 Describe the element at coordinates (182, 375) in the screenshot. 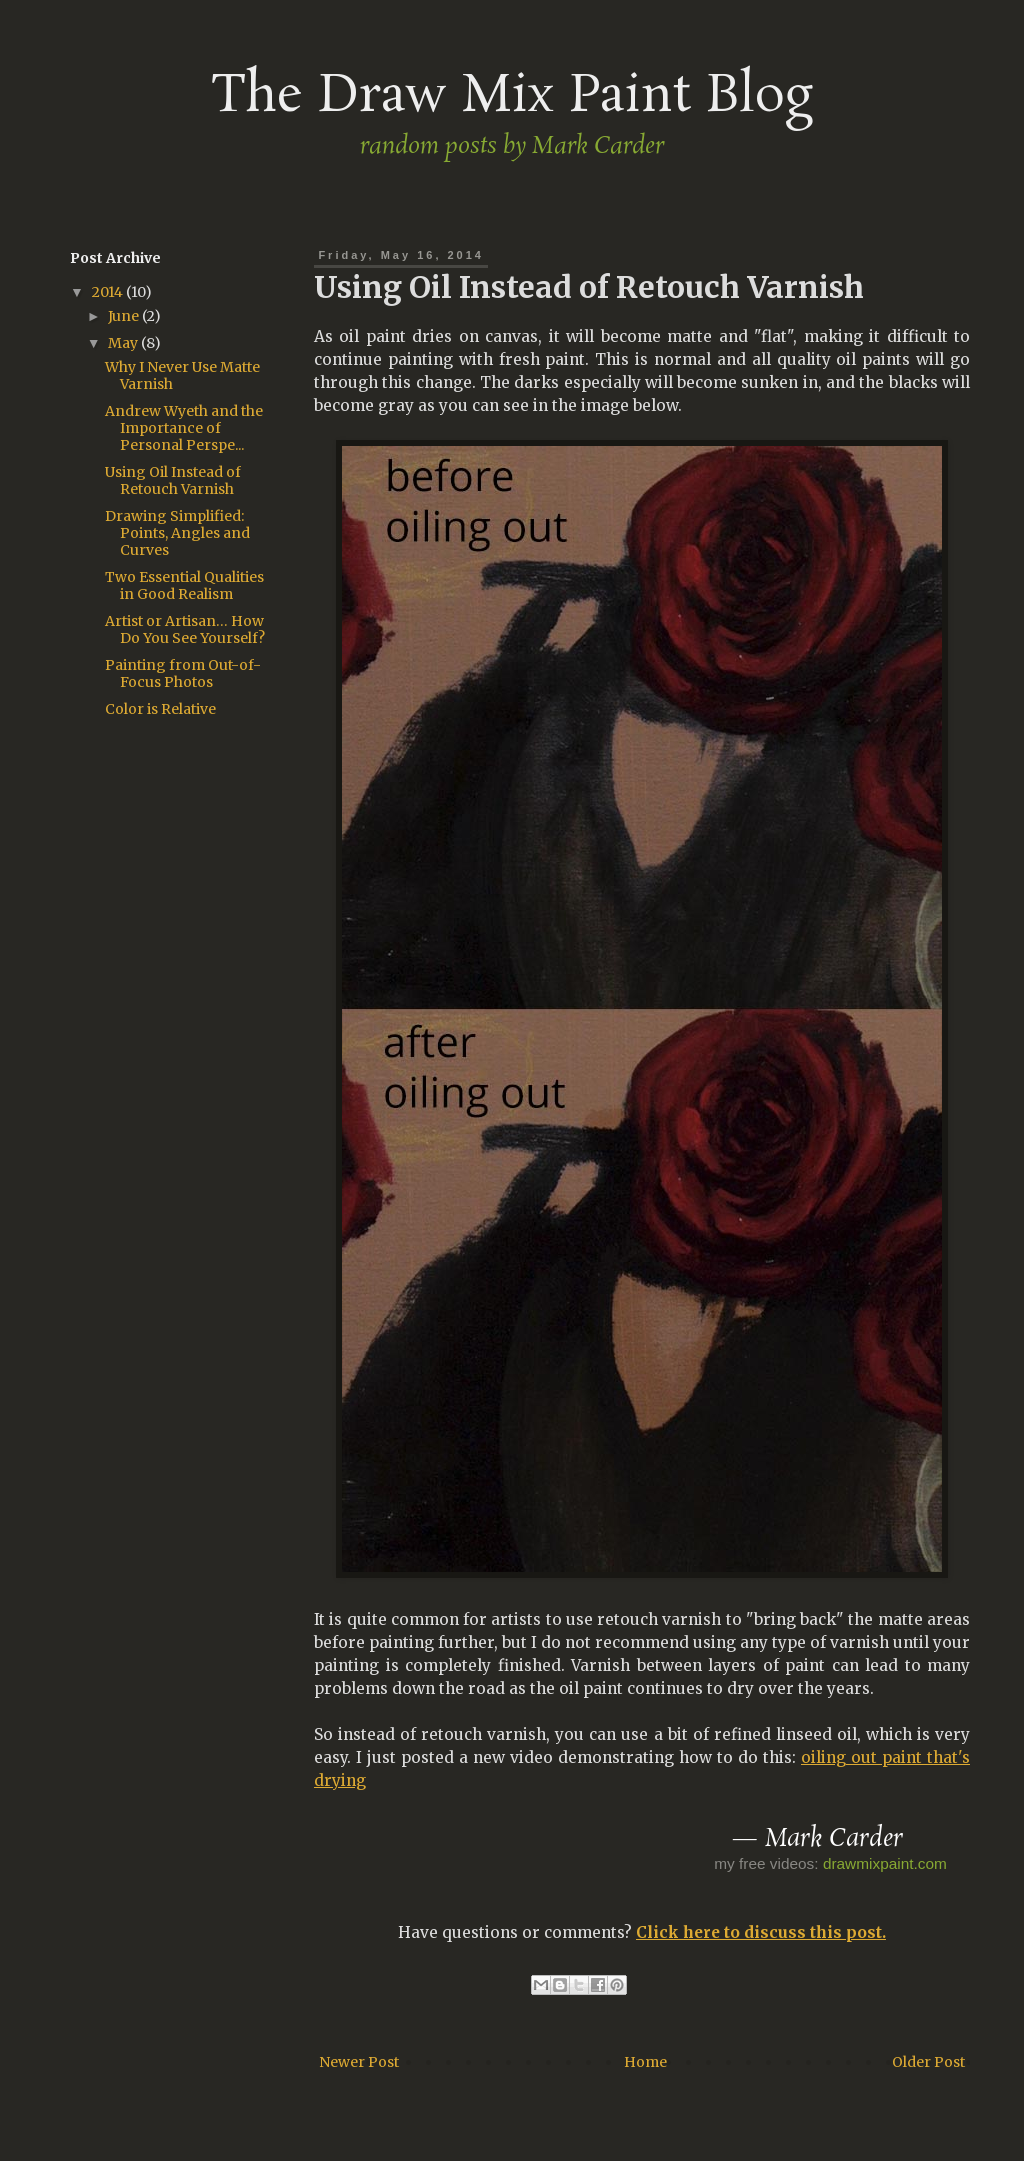

I see `Why I Never Use Matte Varnish` at that location.